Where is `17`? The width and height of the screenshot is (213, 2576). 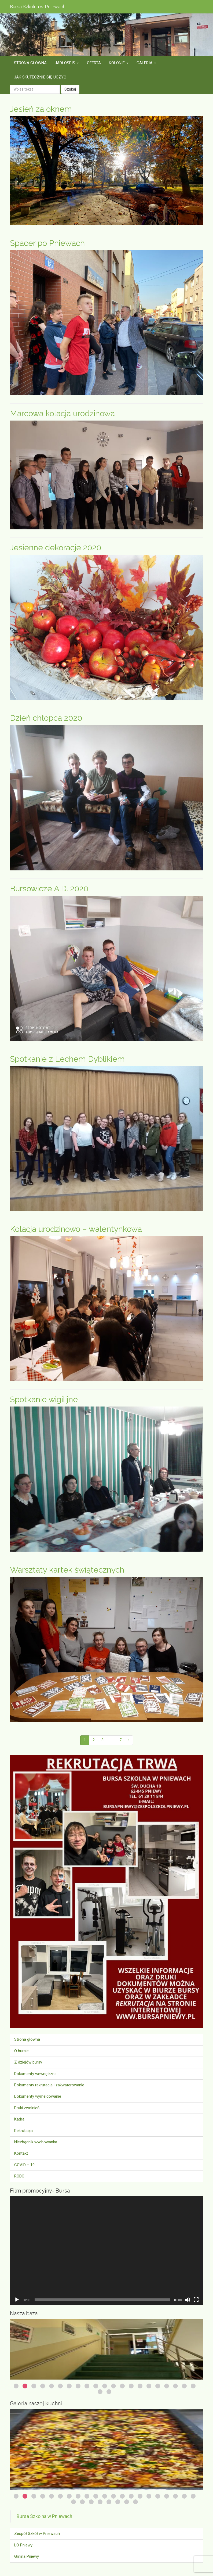 17 is located at coordinates (157, 2386).